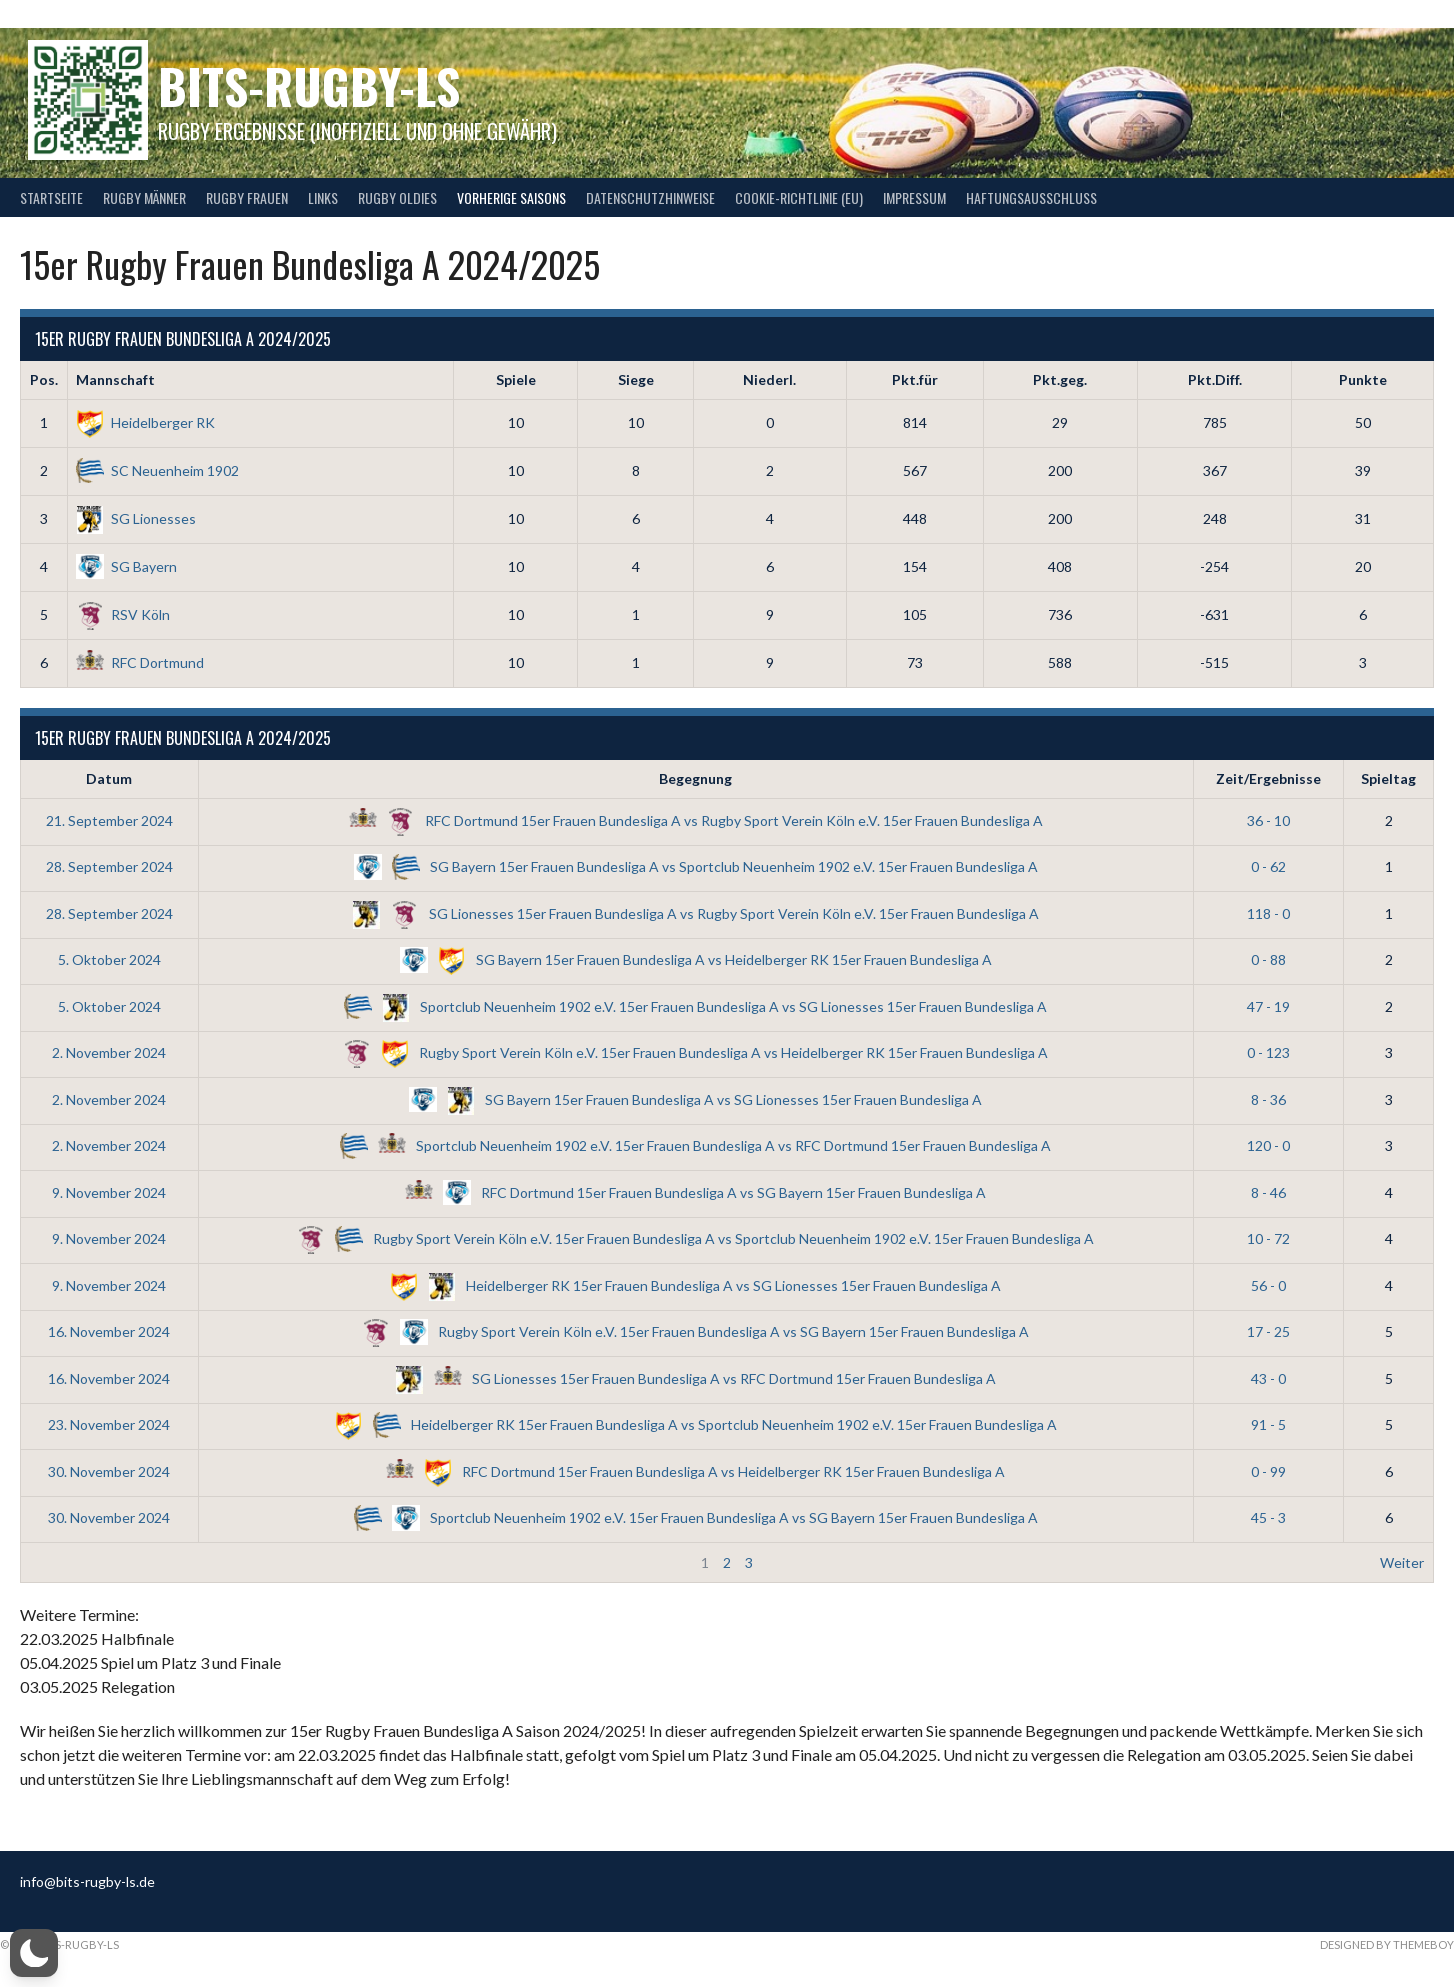 This screenshot has width=1454, height=1987. I want to click on SC Neuenheim 1902, so click(157, 470).